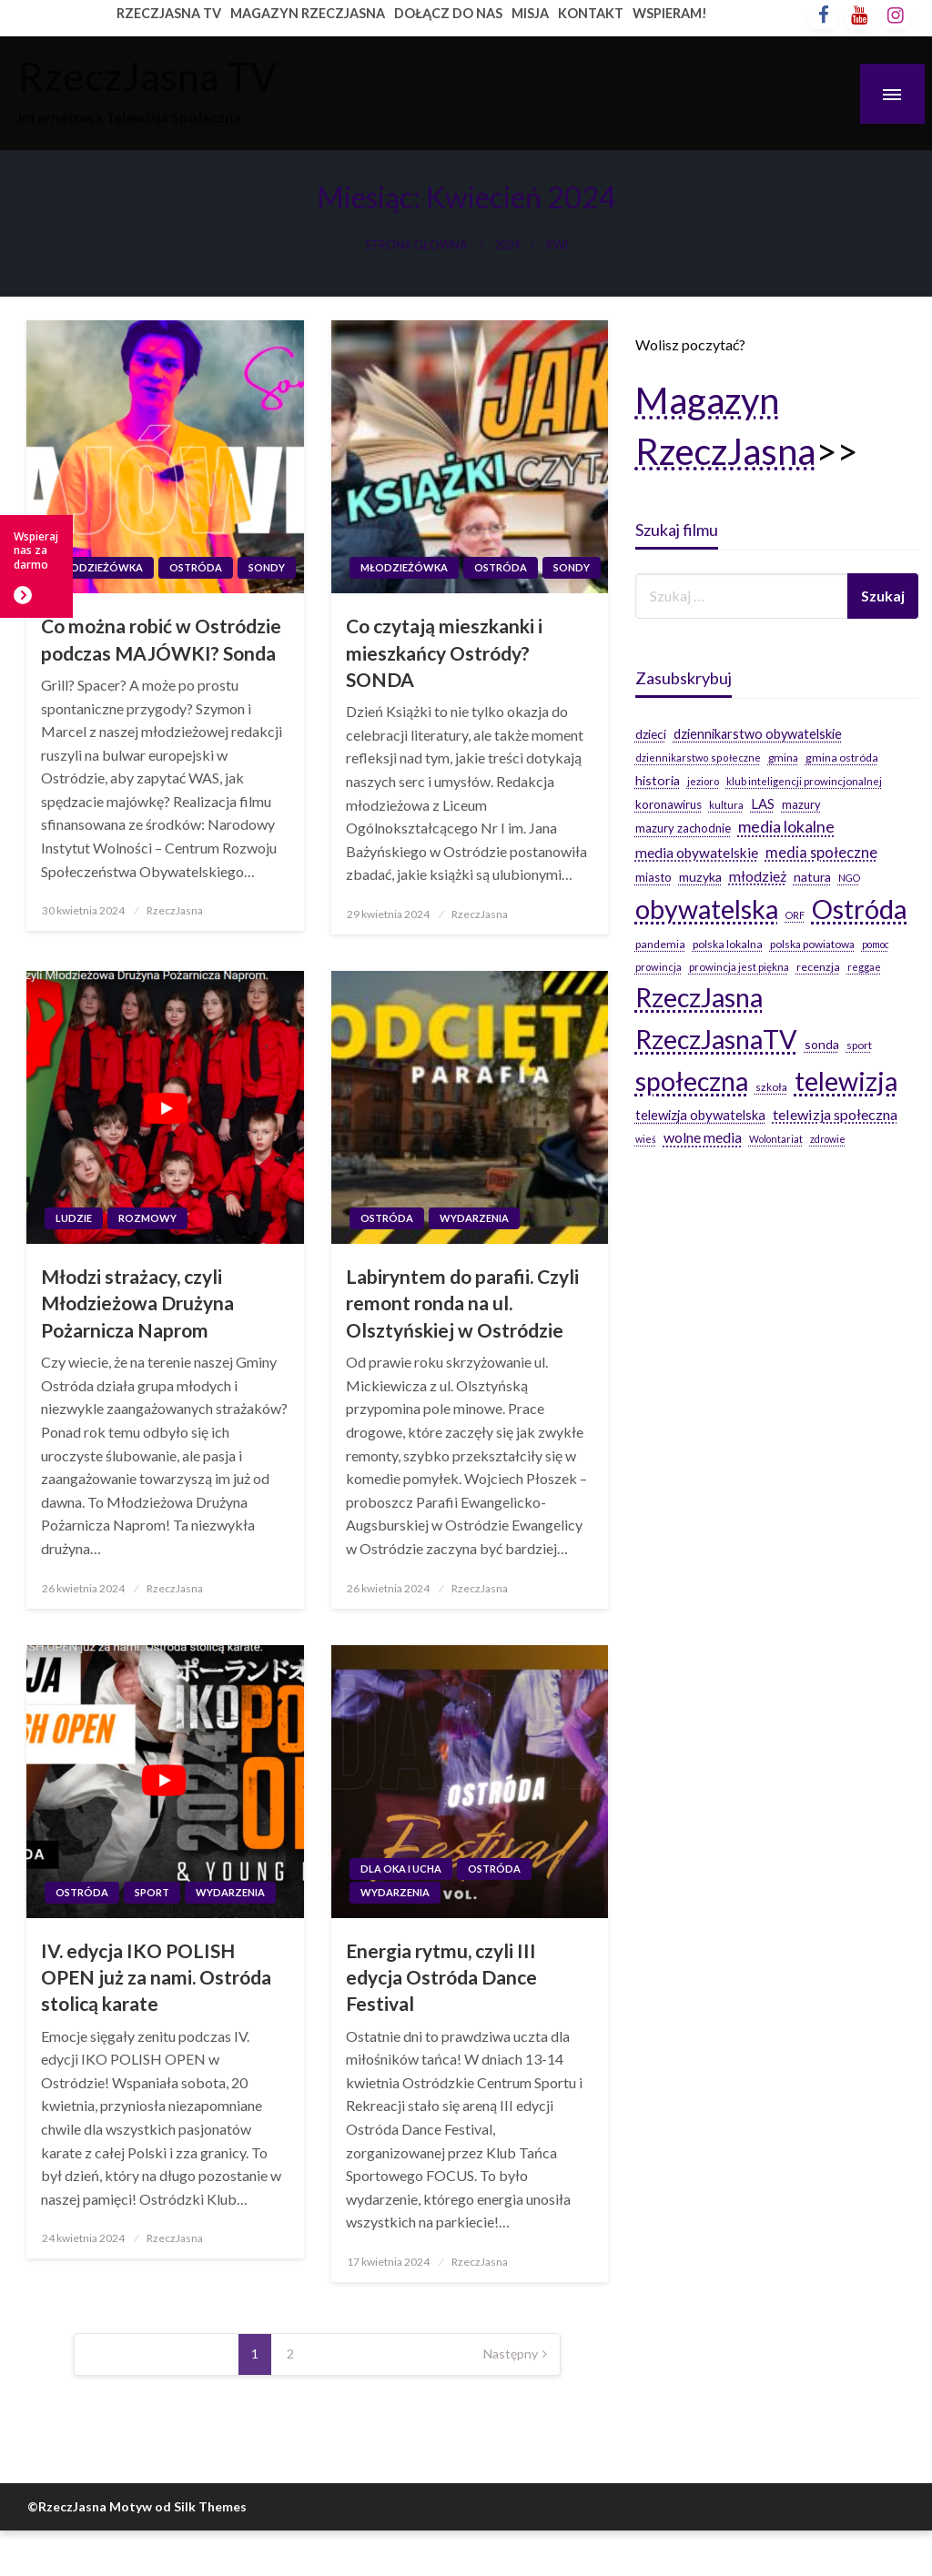 The image size is (932, 2576). I want to click on Następny, so click(510, 2353).